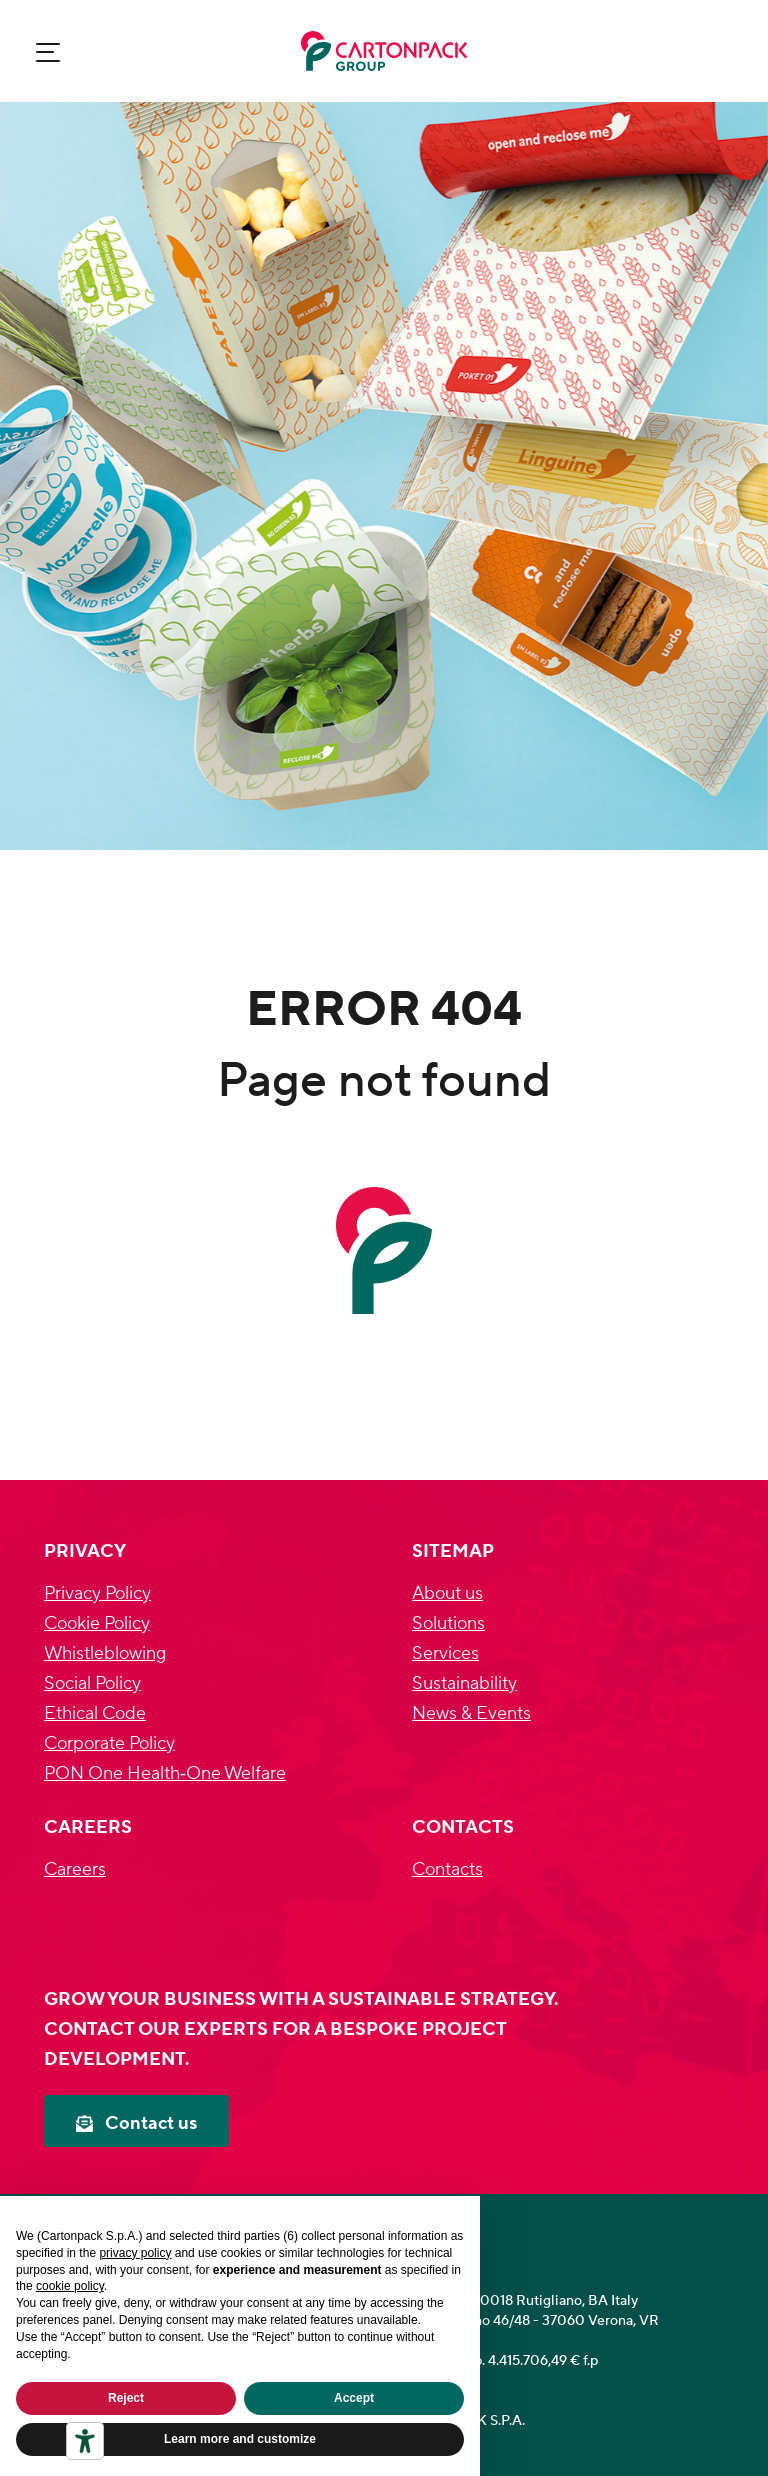 The image size is (768, 2476). I want to click on Reject [button], so click(126, 2398).